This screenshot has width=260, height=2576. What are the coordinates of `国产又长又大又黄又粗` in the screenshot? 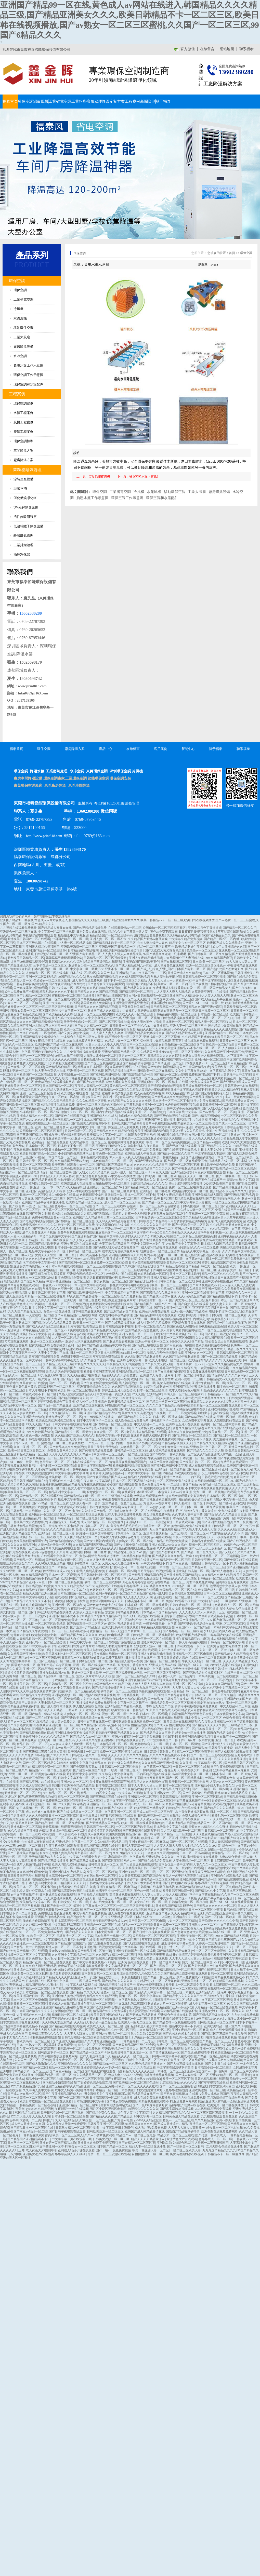 It's located at (156, 1364).